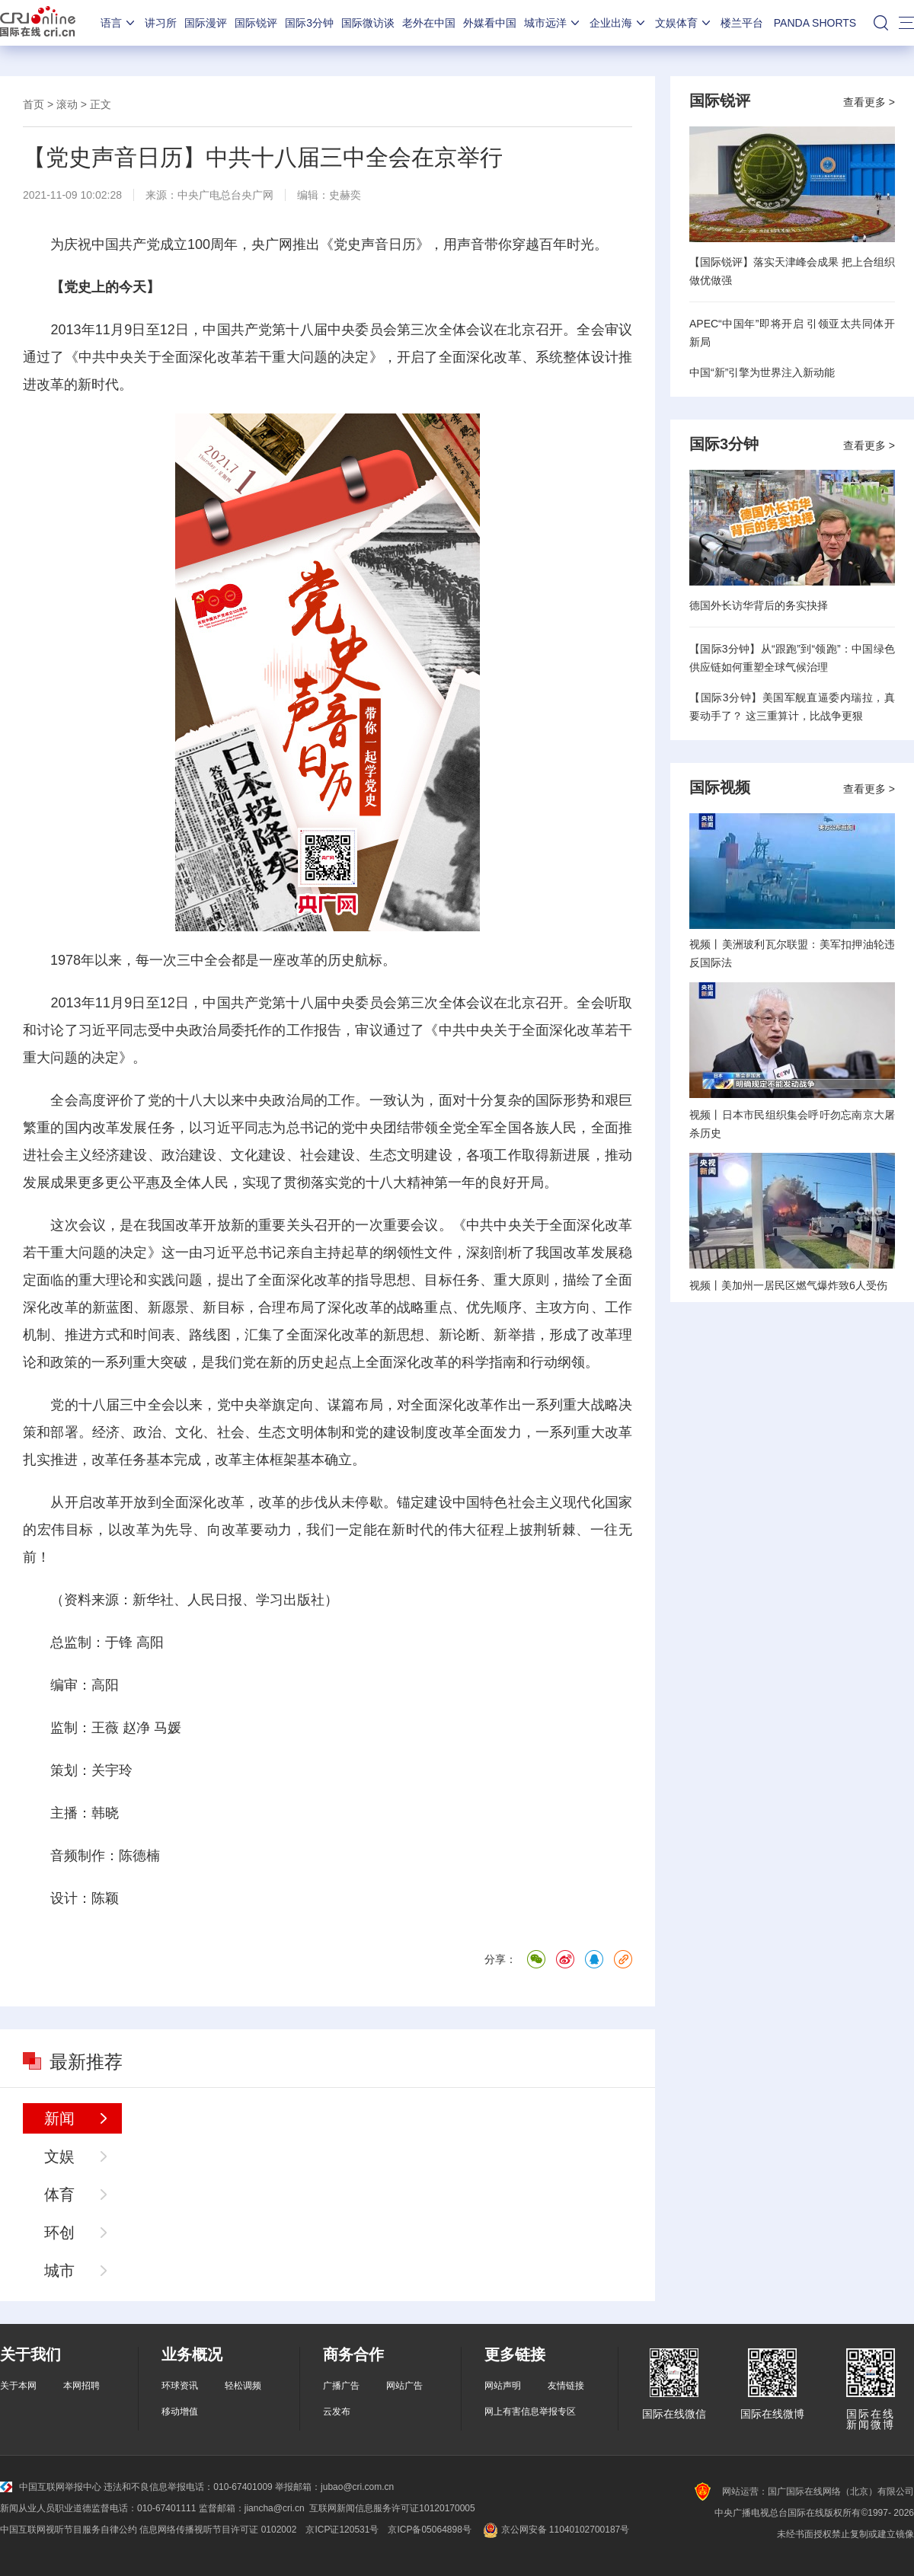  What do you see at coordinates (684, 23) in the screenshot?
I see `文娱体育` at bounding box center [684, 23].